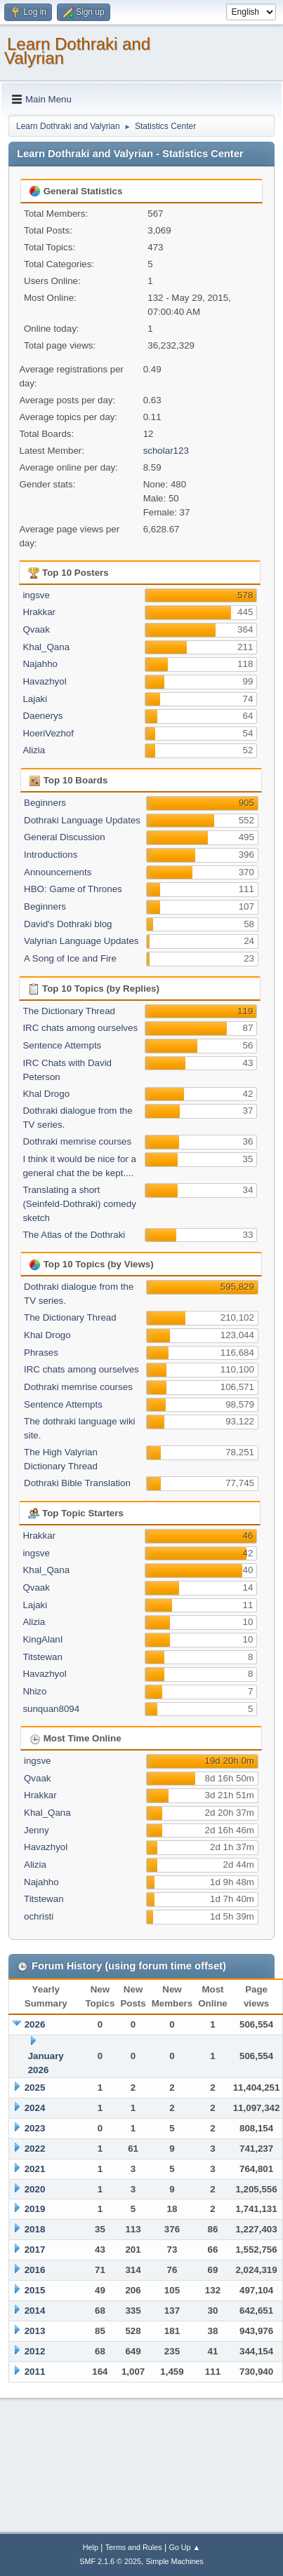 This screenshot has width=283, height=2576. I want to click on General Discussion, so click(64, 837).